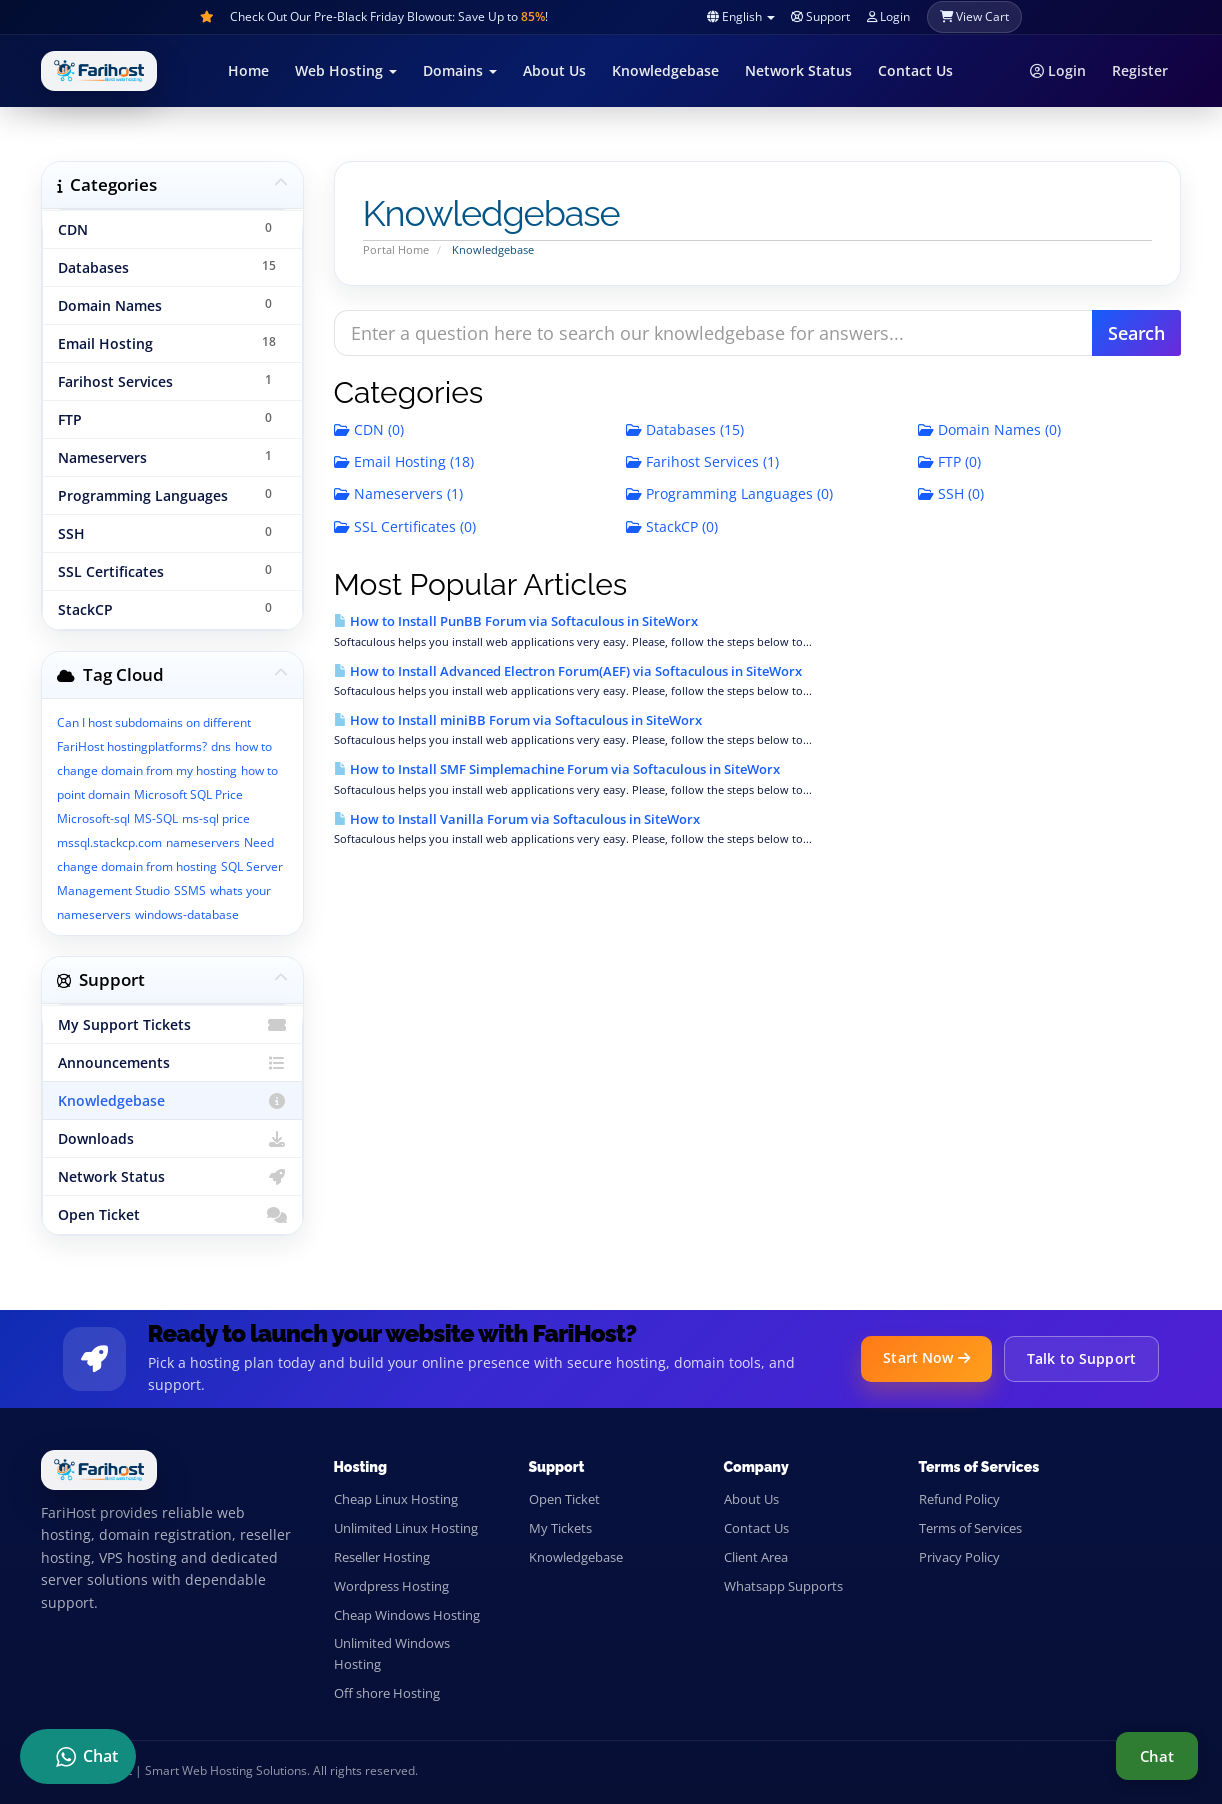  Describe the element at coordinates (172, 1215) in the screenshot. I see `Open Ticket` at that location.